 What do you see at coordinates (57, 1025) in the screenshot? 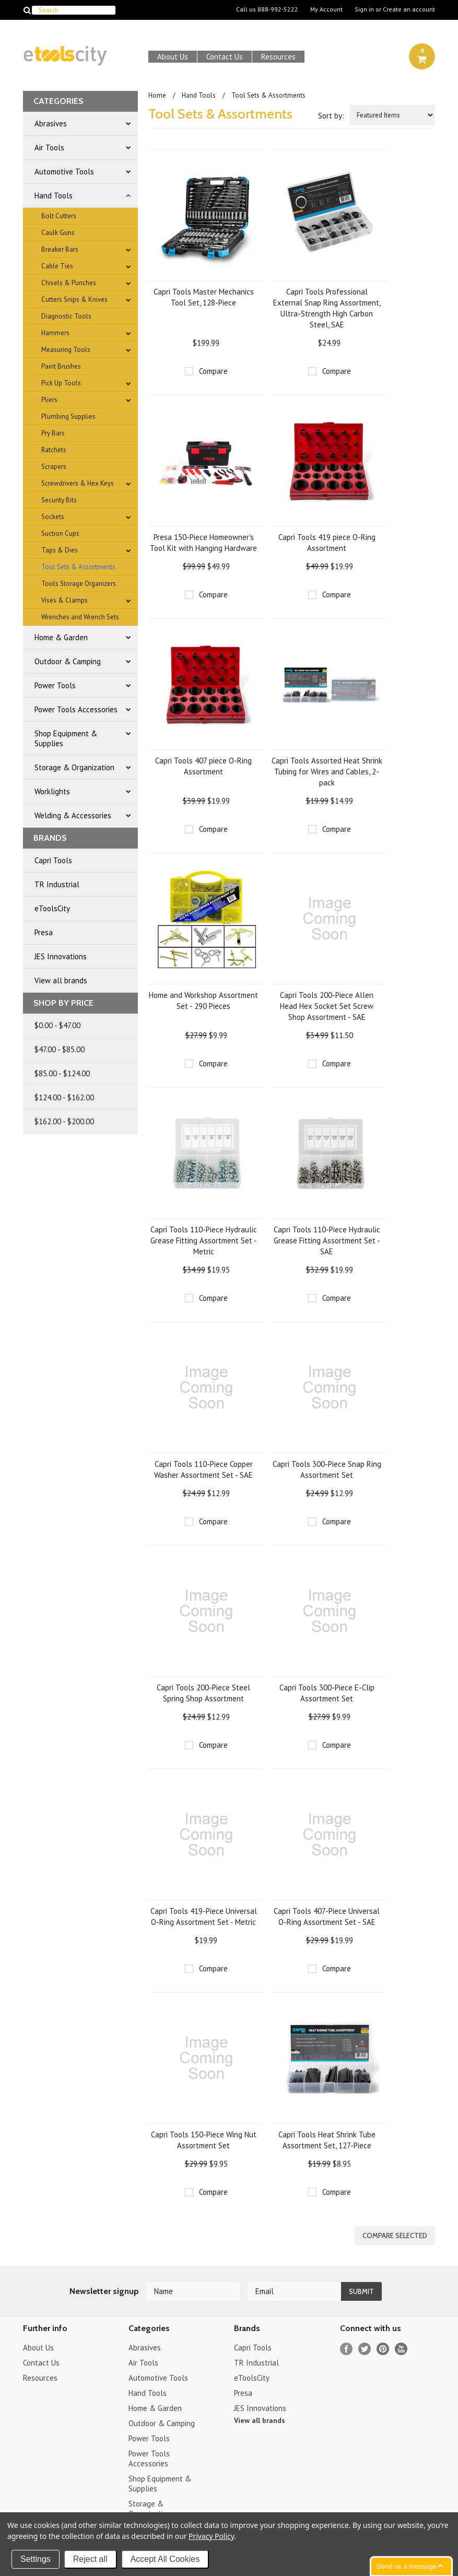
I see `$0.00 - $47.00` at bounding box center [57, 1025].